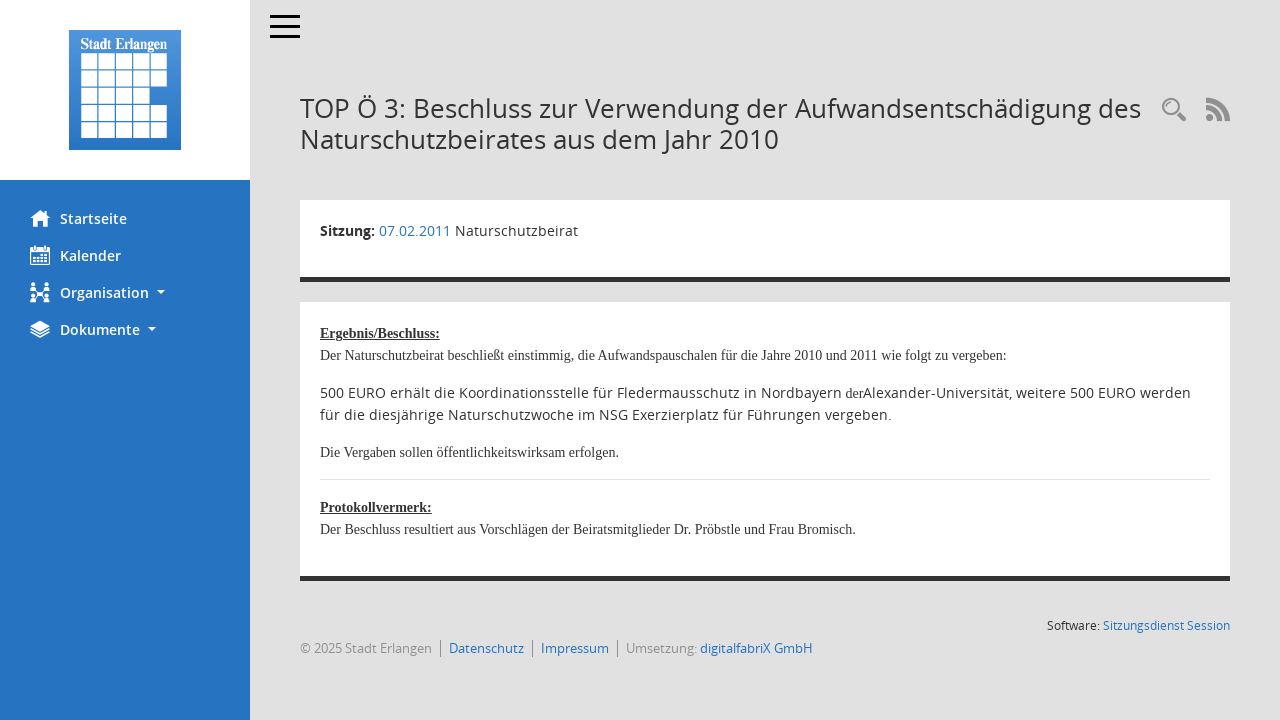  I want to click on Kalender [Diese Seite enthält eine kalendarische Übersicht der Sitzungstermine für einen Monat.], so click(75, 255).